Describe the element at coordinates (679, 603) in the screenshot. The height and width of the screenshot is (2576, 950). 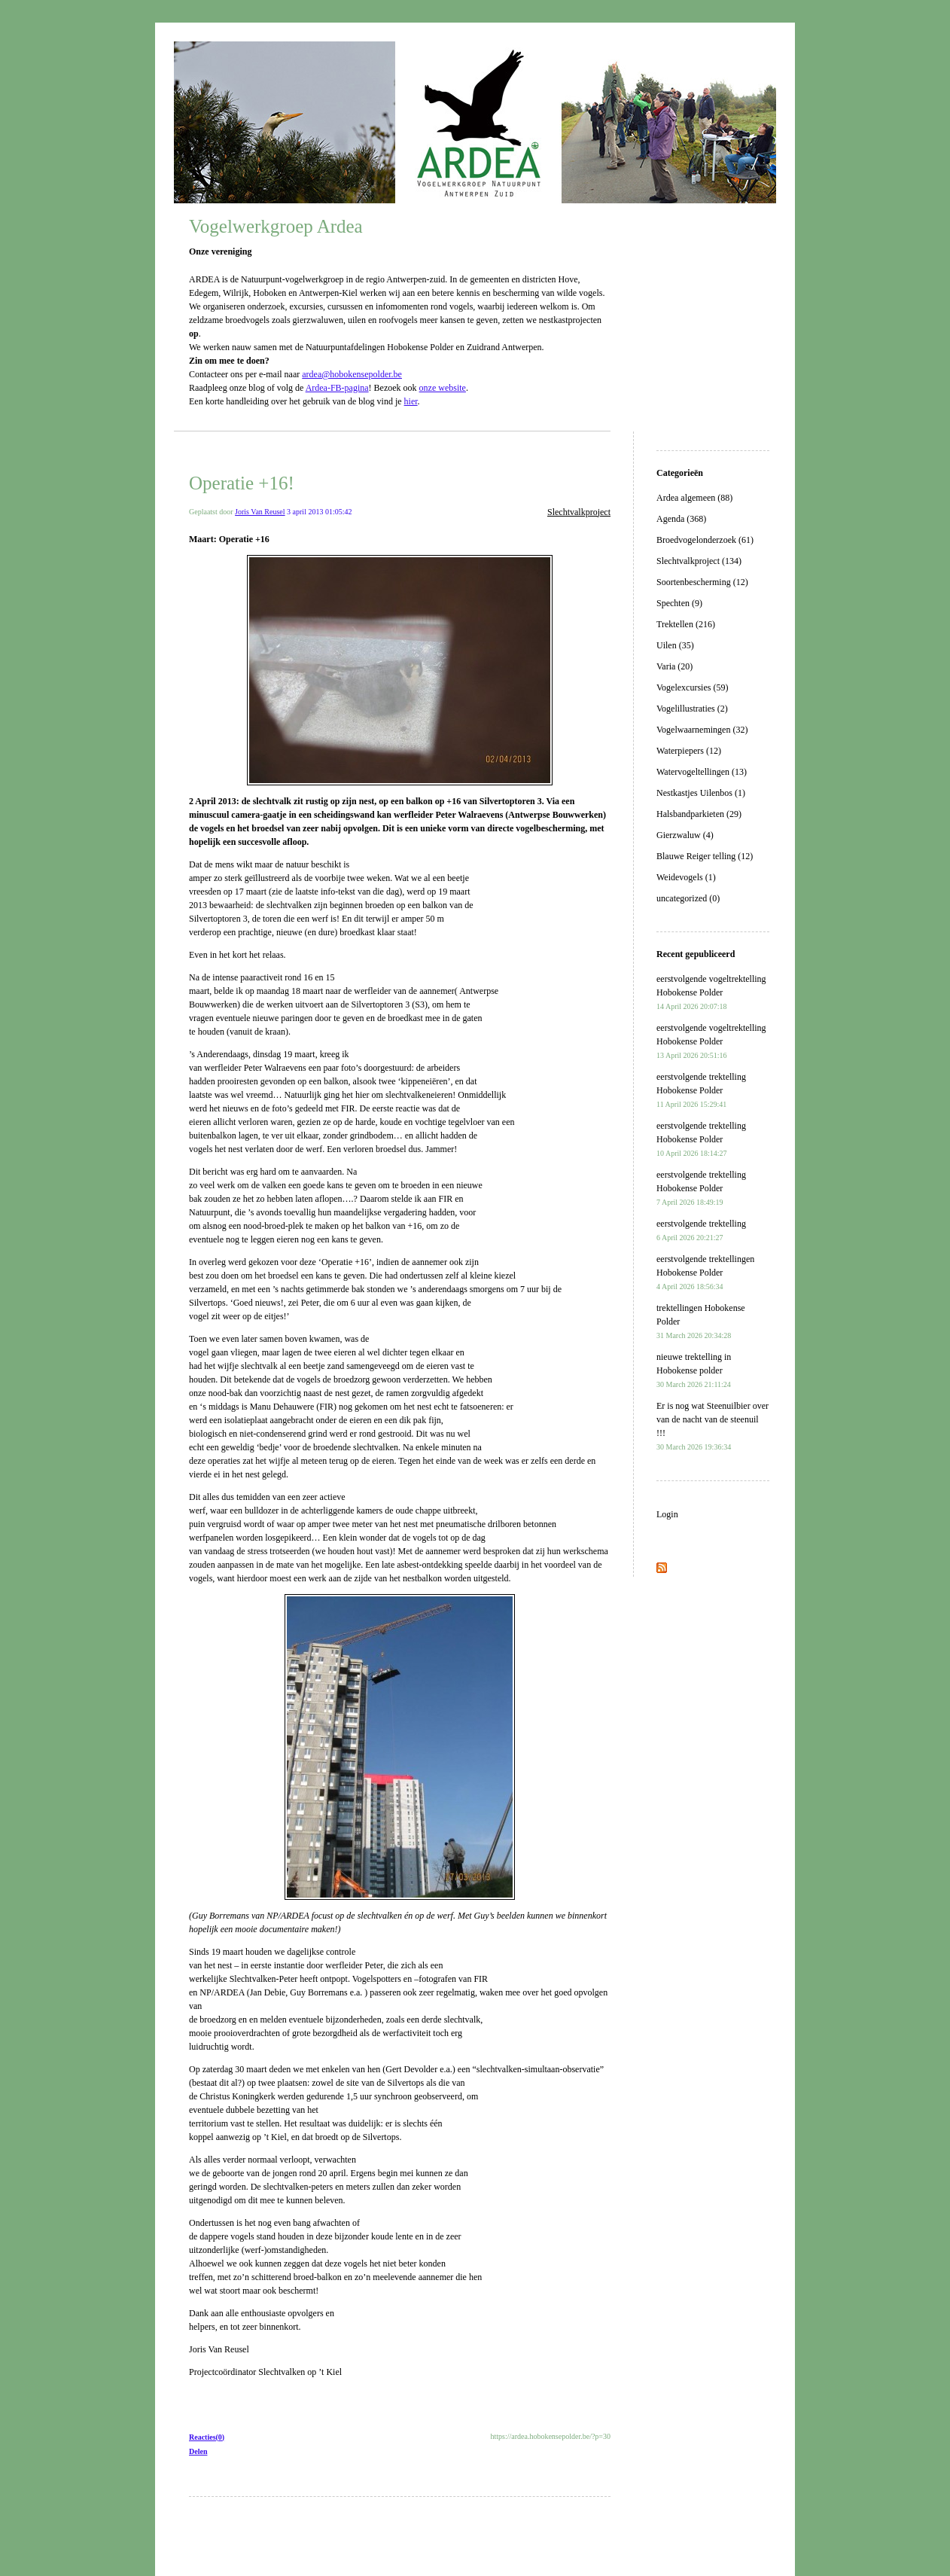
I see `Spechten (9)` at that location.